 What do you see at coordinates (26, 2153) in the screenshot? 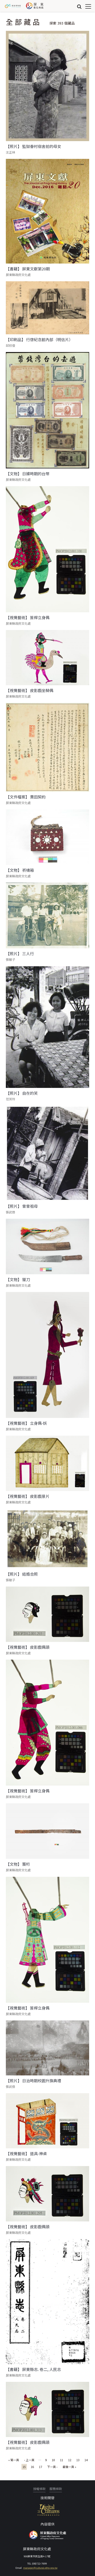
I see `【視覺藝術】 道具-神桌` at bounding box center [26, 2153].